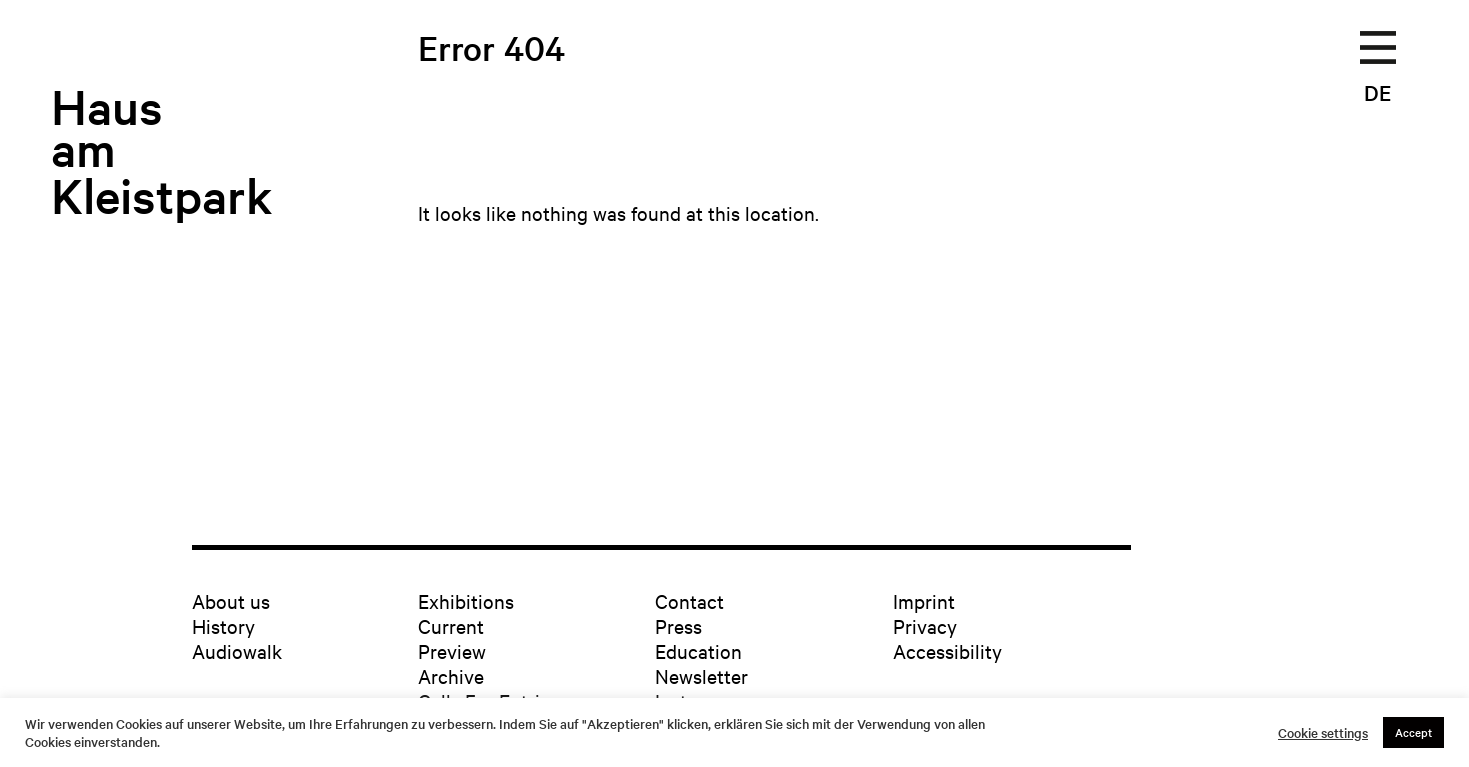 The height and width of the screenshot is (767, 1469). Describe the element at coordinates (466, 600) in the screenshot. I see `Exhibitions` at that location.